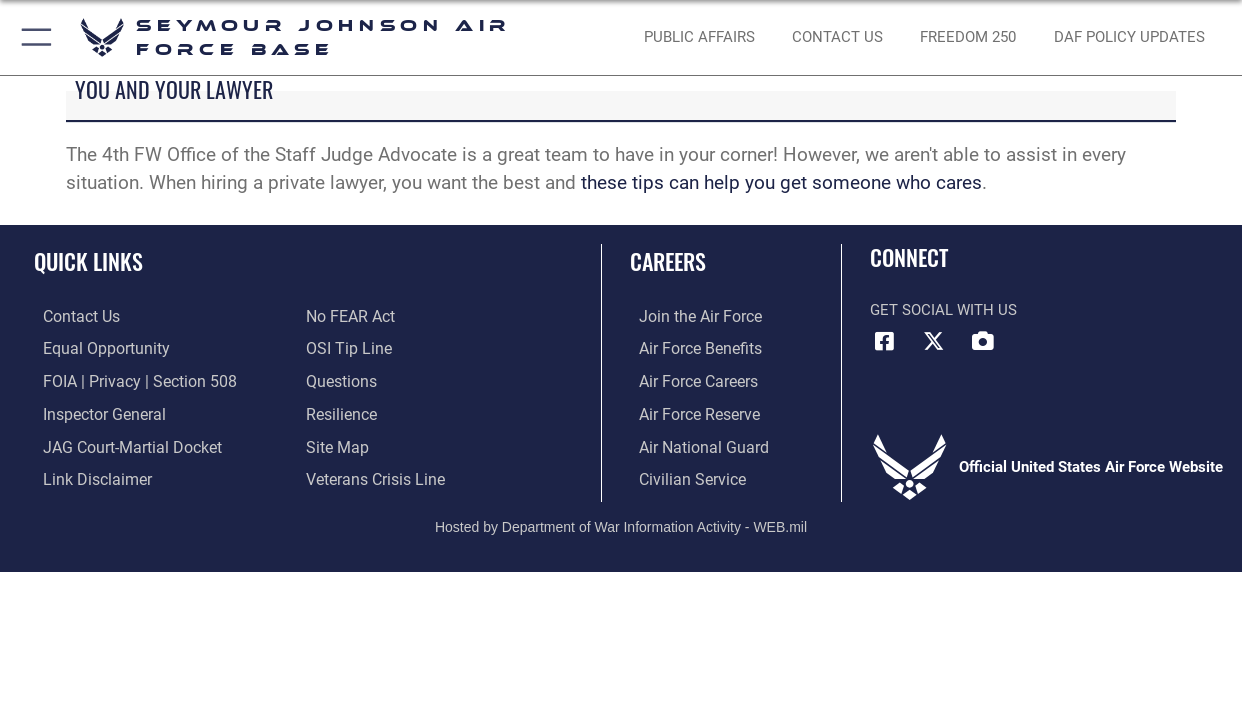  Describe the element at coordinates (93, 349) in the screenshot. I see `[Link to equal opportunity resources opens in a new window]` at that location.